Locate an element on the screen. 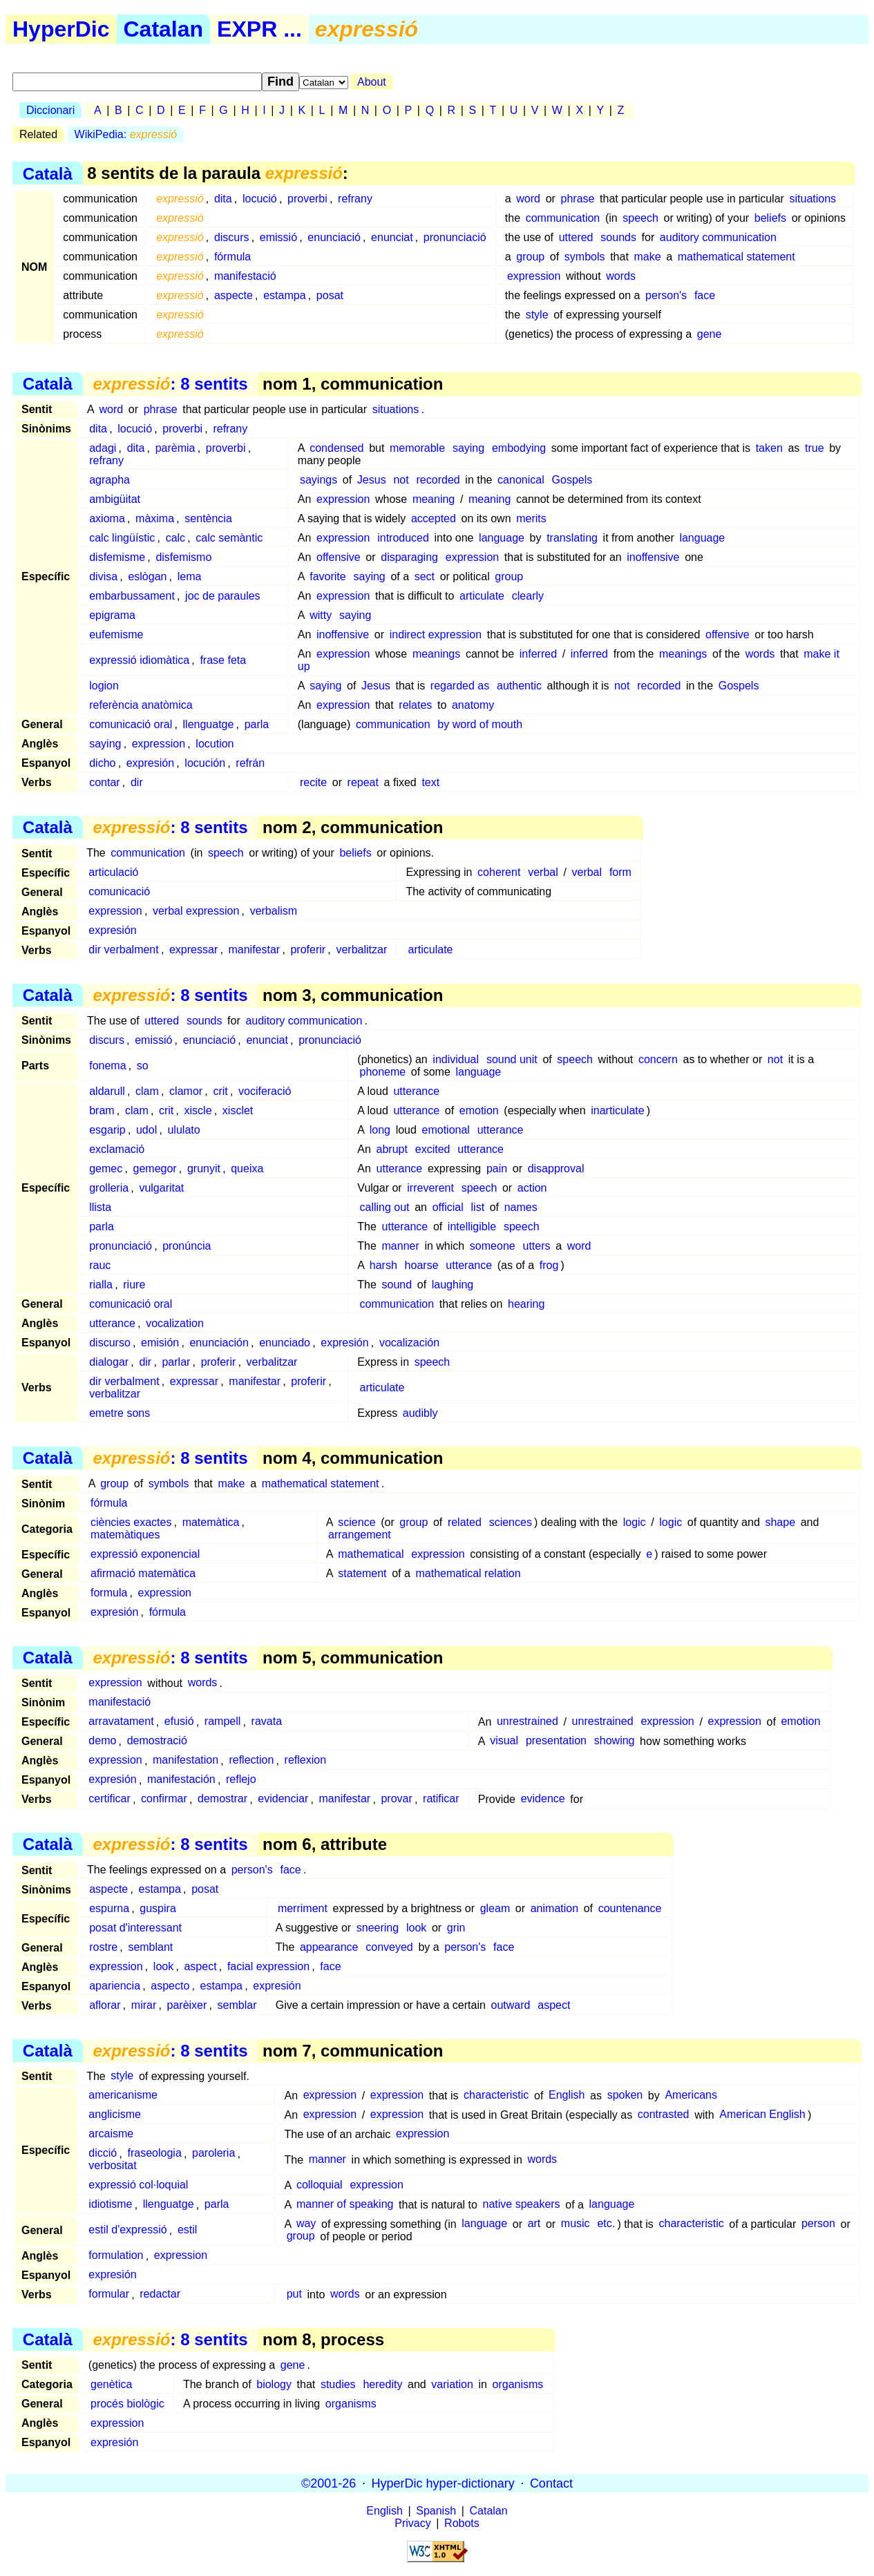 Image resolution: width=874 pixels, height=2576 pixels. frase feta is located at coordinates (223, 660).